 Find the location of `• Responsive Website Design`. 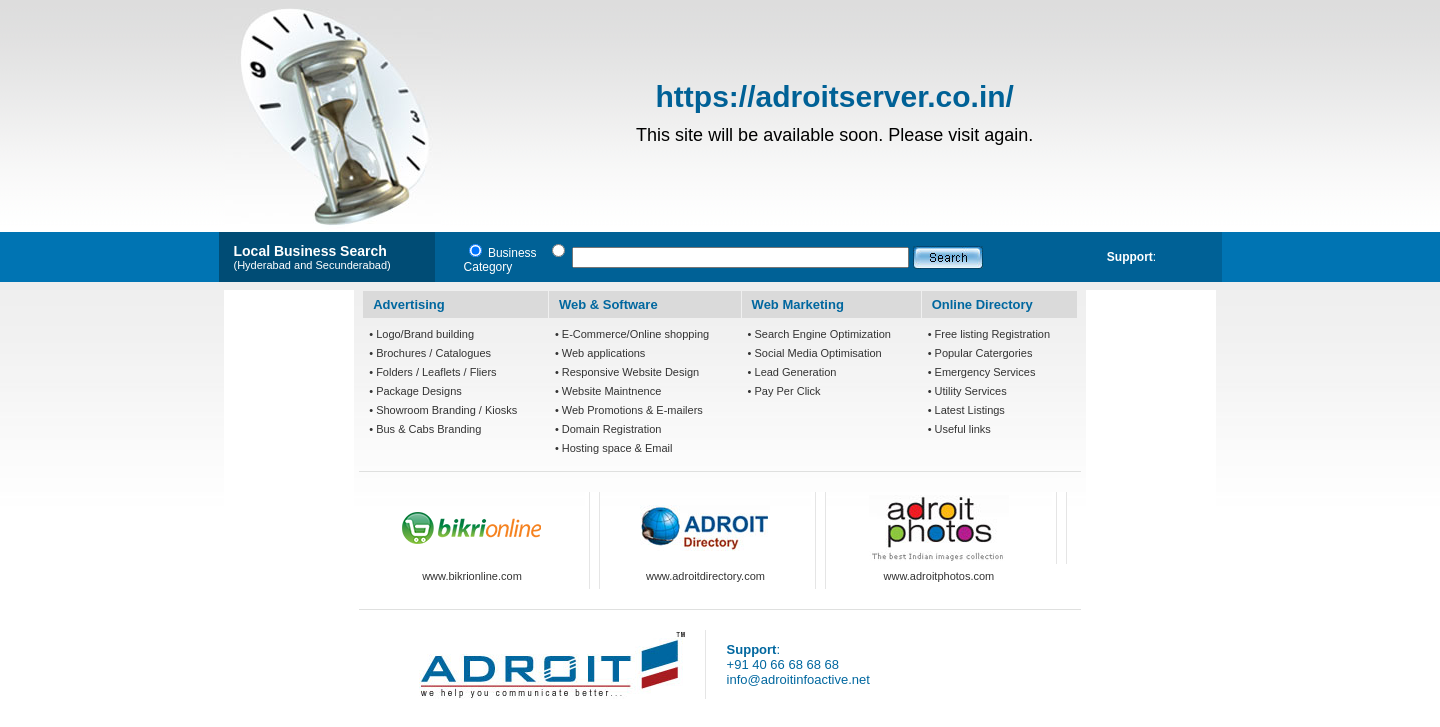

• Responsive Website Design is located at coordinates (627, 372).